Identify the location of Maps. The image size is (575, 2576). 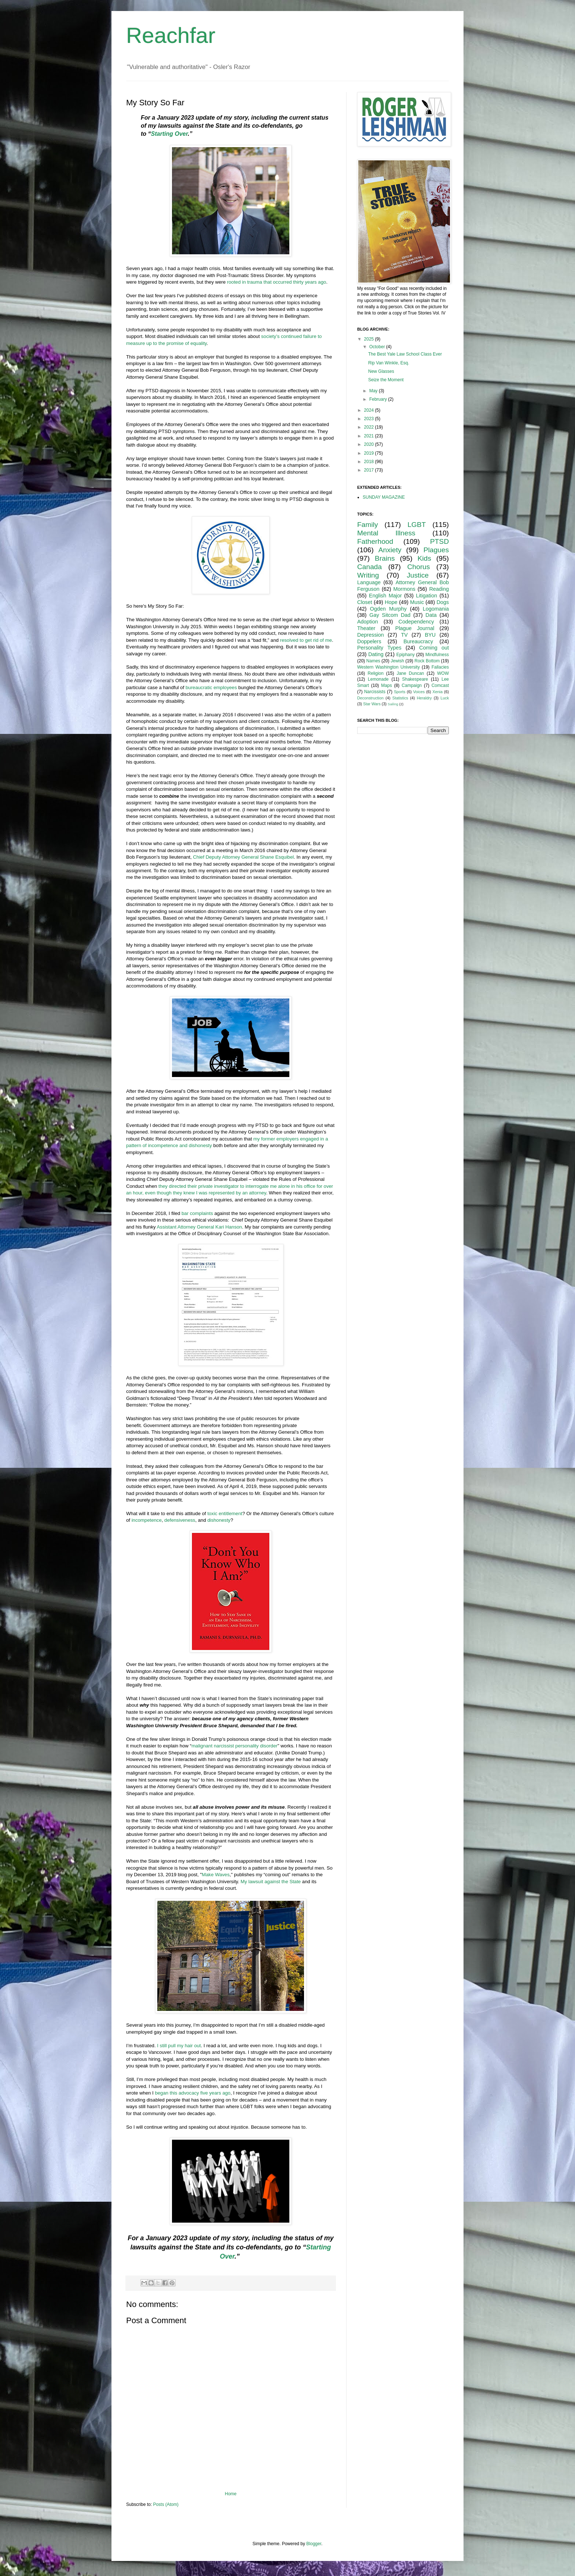
(386, 685).